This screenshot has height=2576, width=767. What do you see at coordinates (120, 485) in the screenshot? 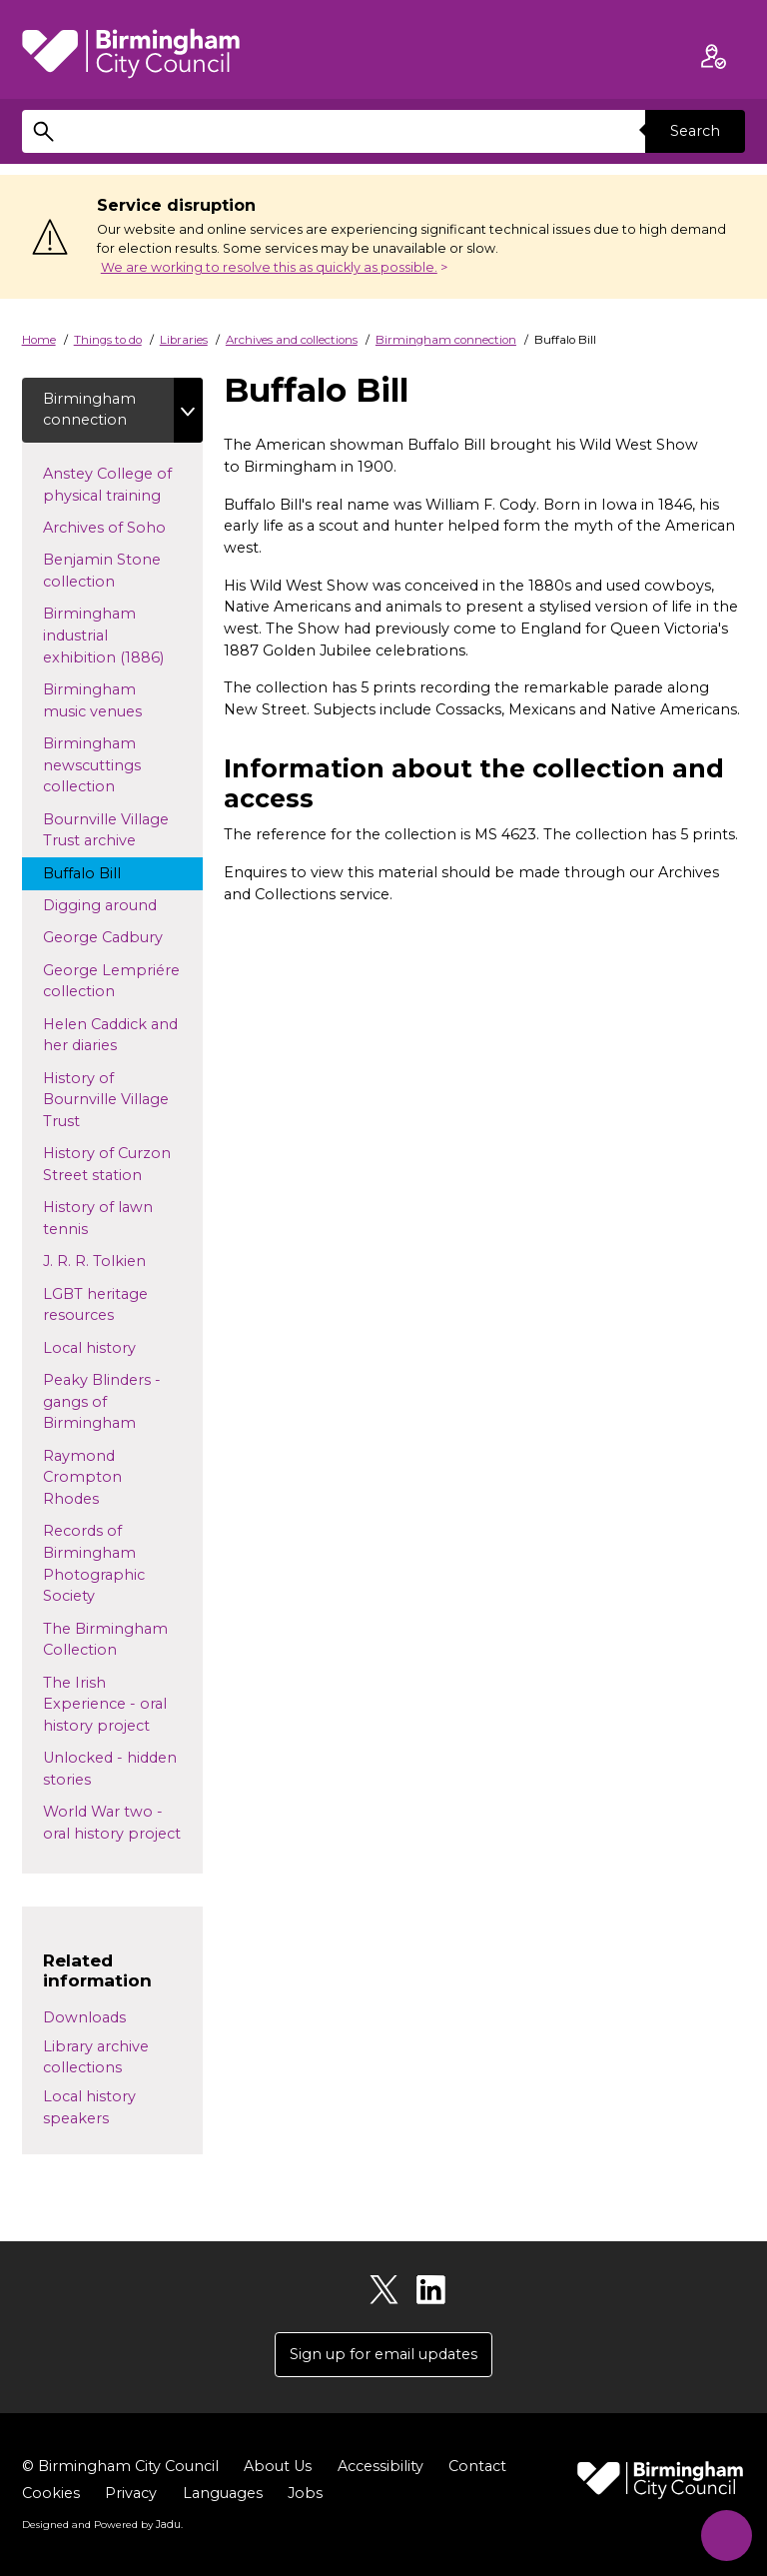
I see `Anstey College of physical training` at bounding box center [120, 485].